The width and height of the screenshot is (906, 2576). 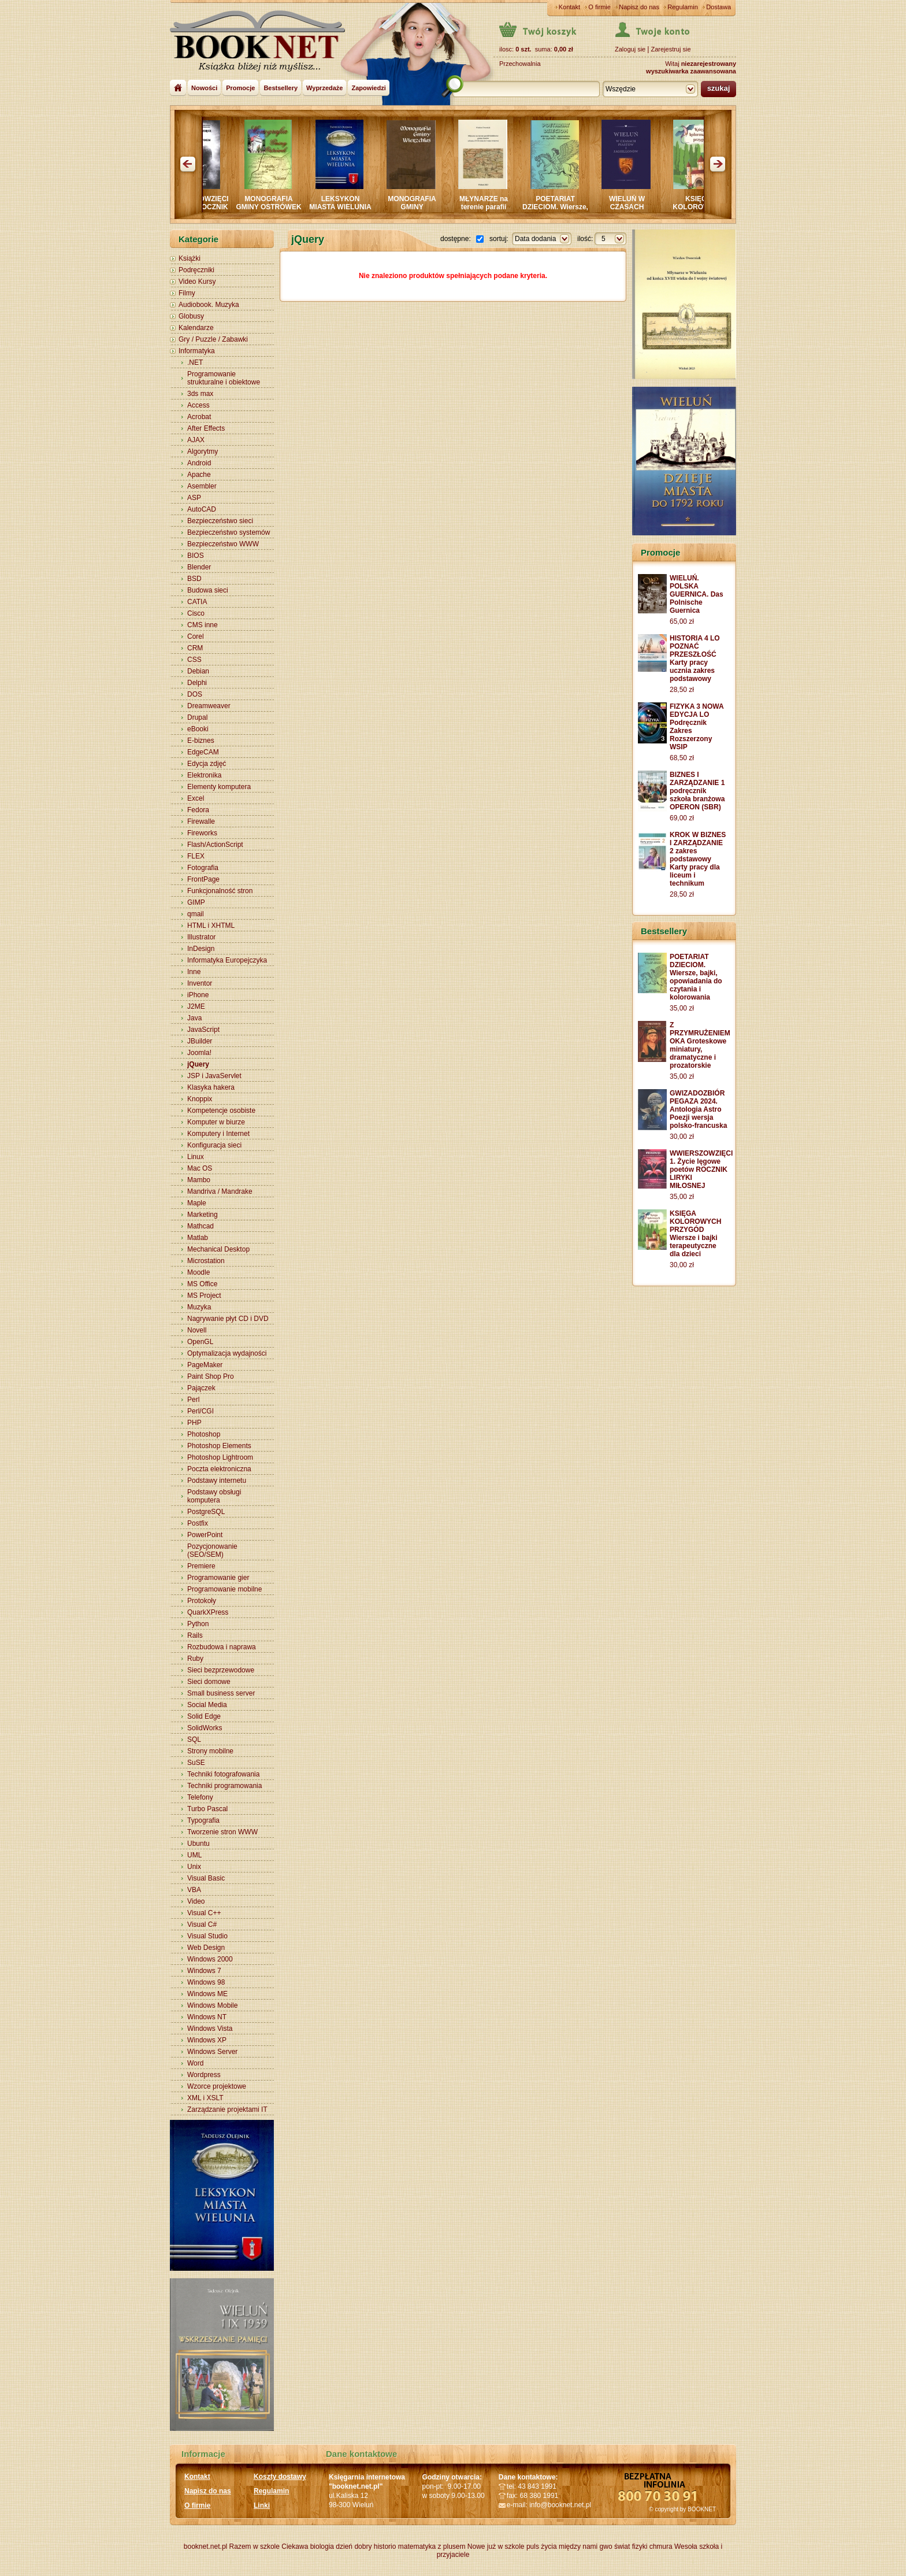 I want to click on Photoshop Elements, so click(x=219, y=1446).